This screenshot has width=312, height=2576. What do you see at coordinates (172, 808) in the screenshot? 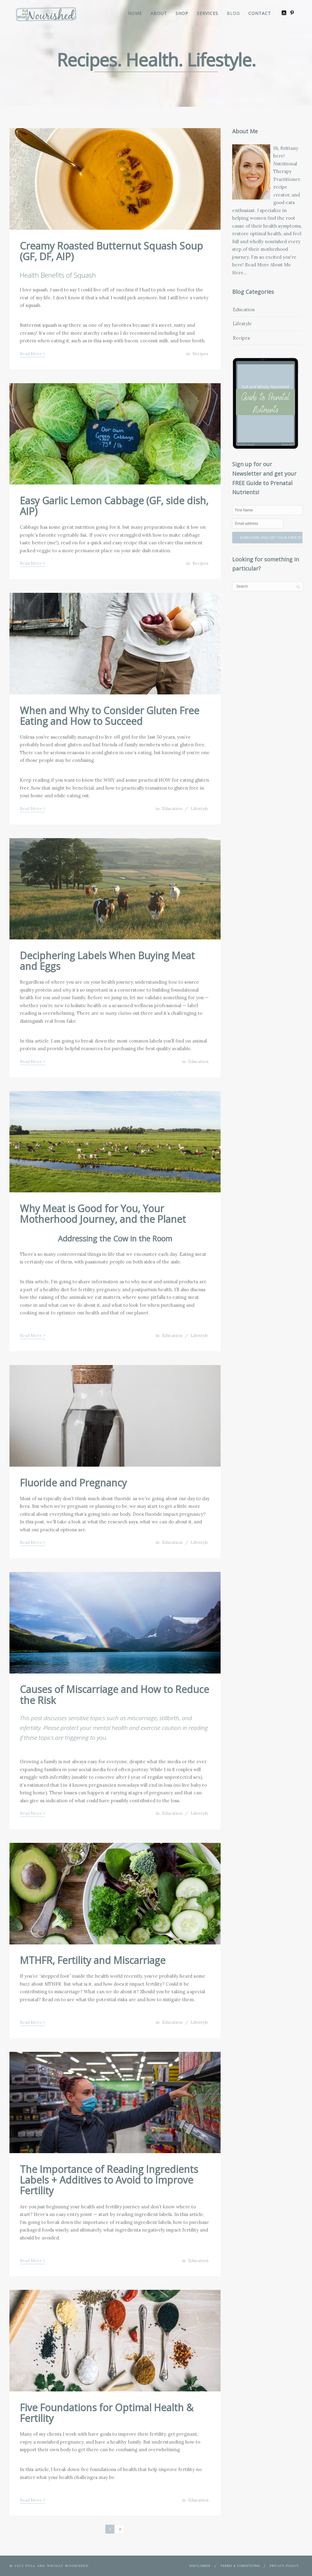
I see `Education` at bounding box center [172, 808].